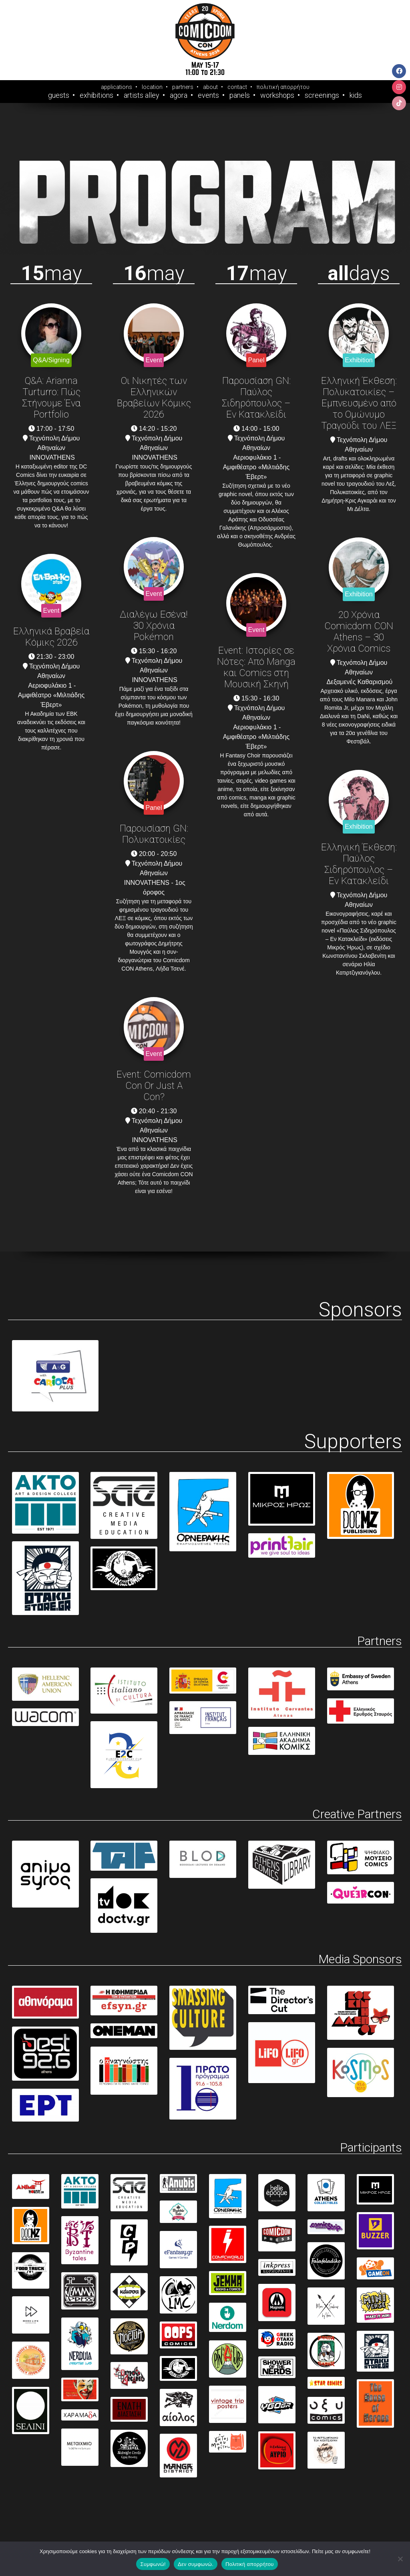 The height and width of the screenshot is (2576, 410). What do you see at coordinates (58, 95) in the screenshot?
I see `Guests` at bounding box center [58, 95].